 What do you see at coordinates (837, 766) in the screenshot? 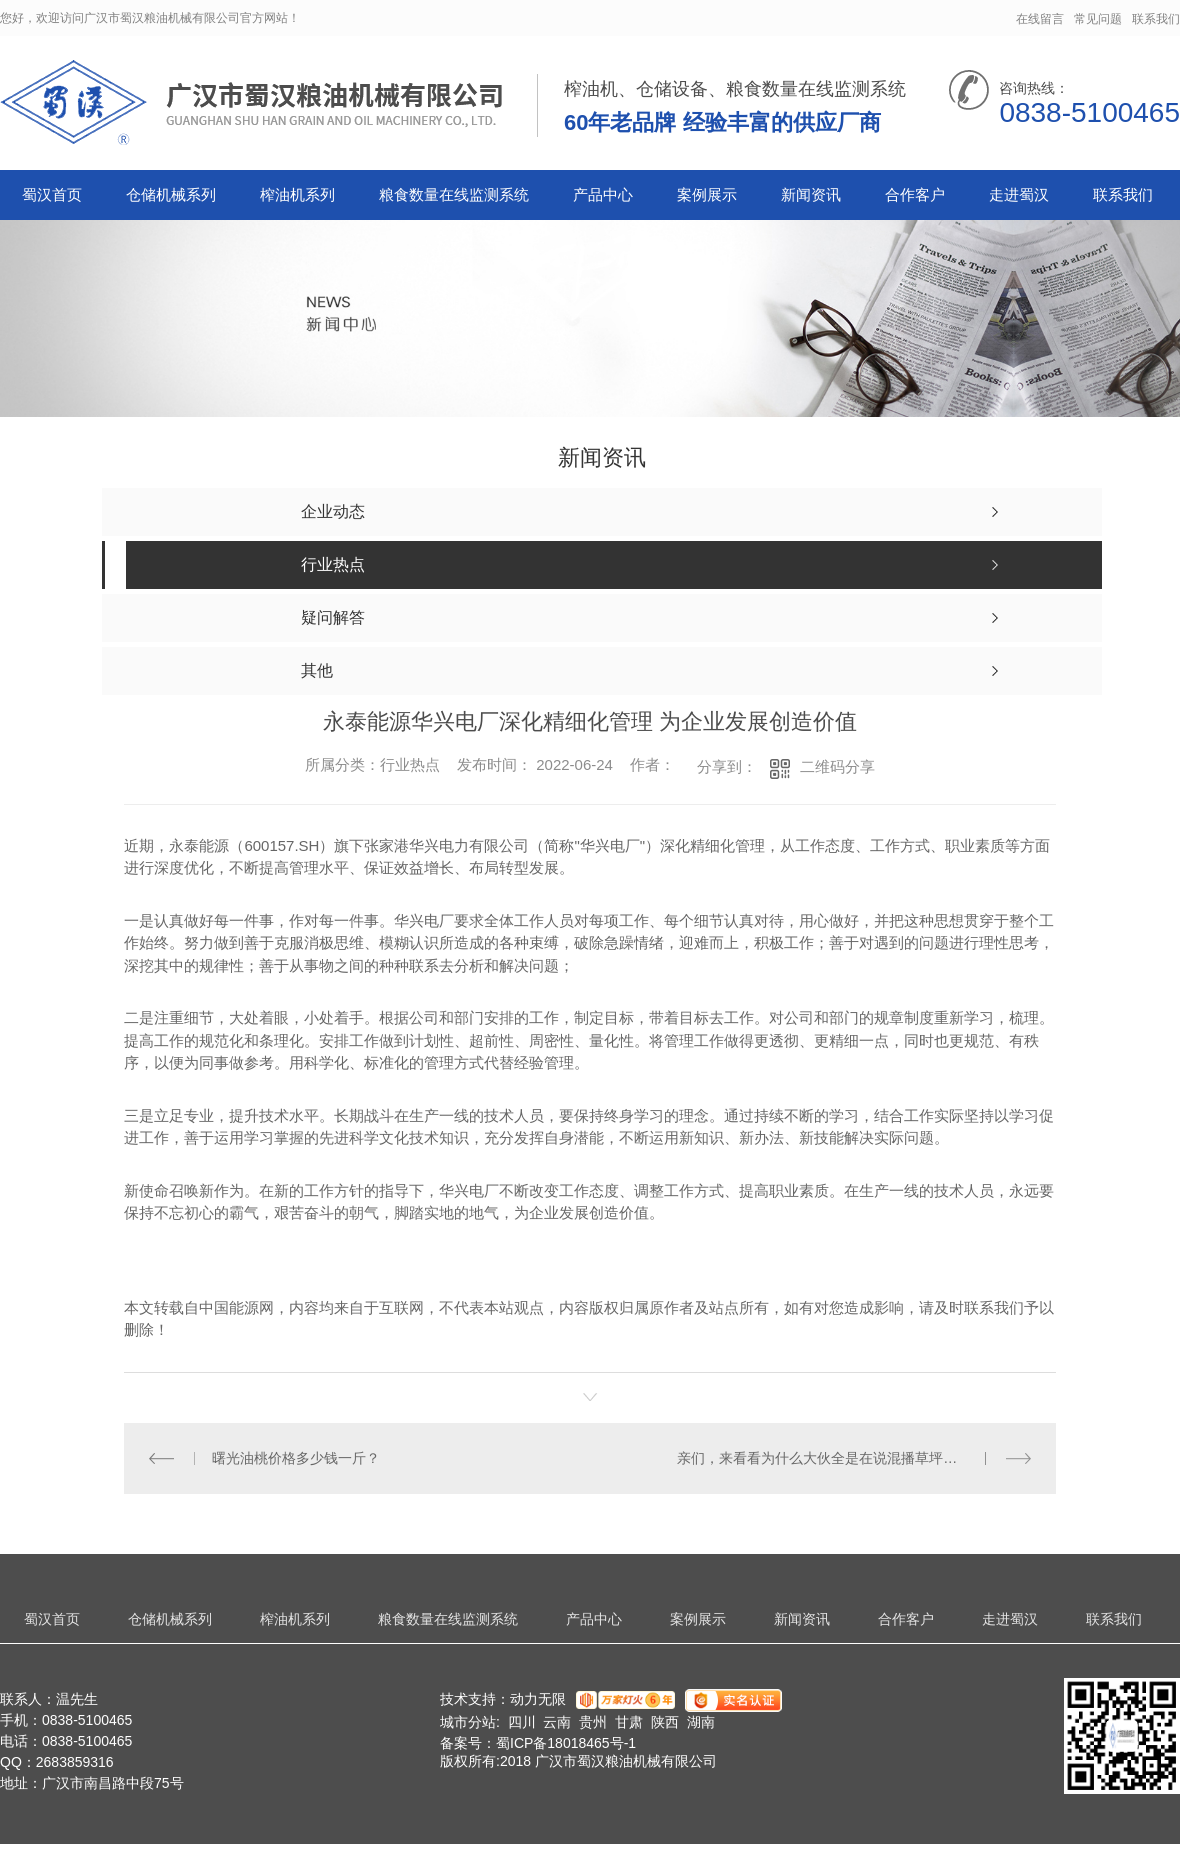
I see `二维码分享` at bounding box center [837, 766].